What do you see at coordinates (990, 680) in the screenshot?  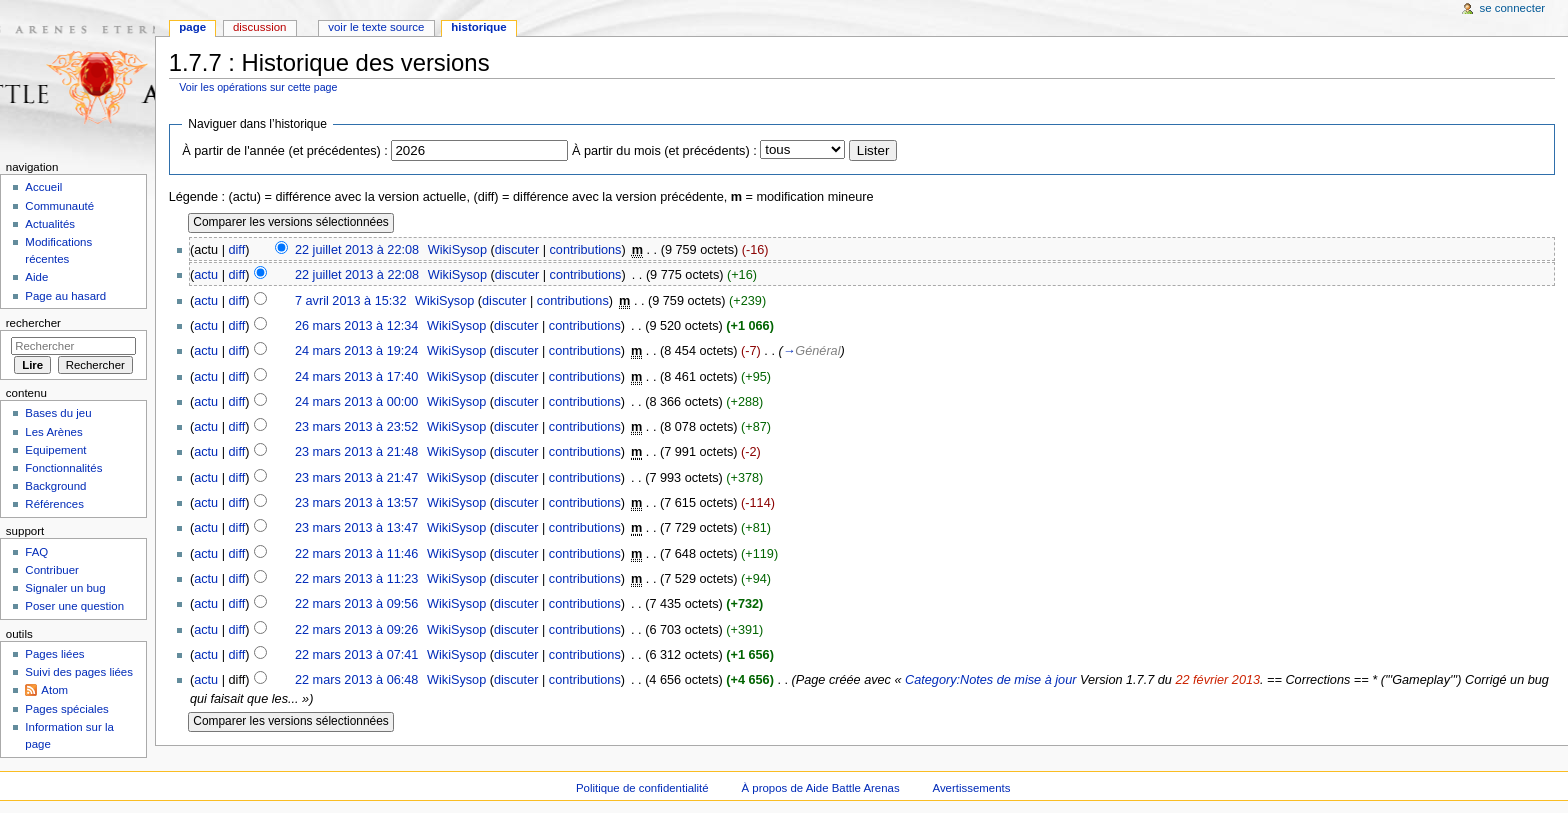 I see `Category:Notes de mise à jour` at bounding box center [990, 680].